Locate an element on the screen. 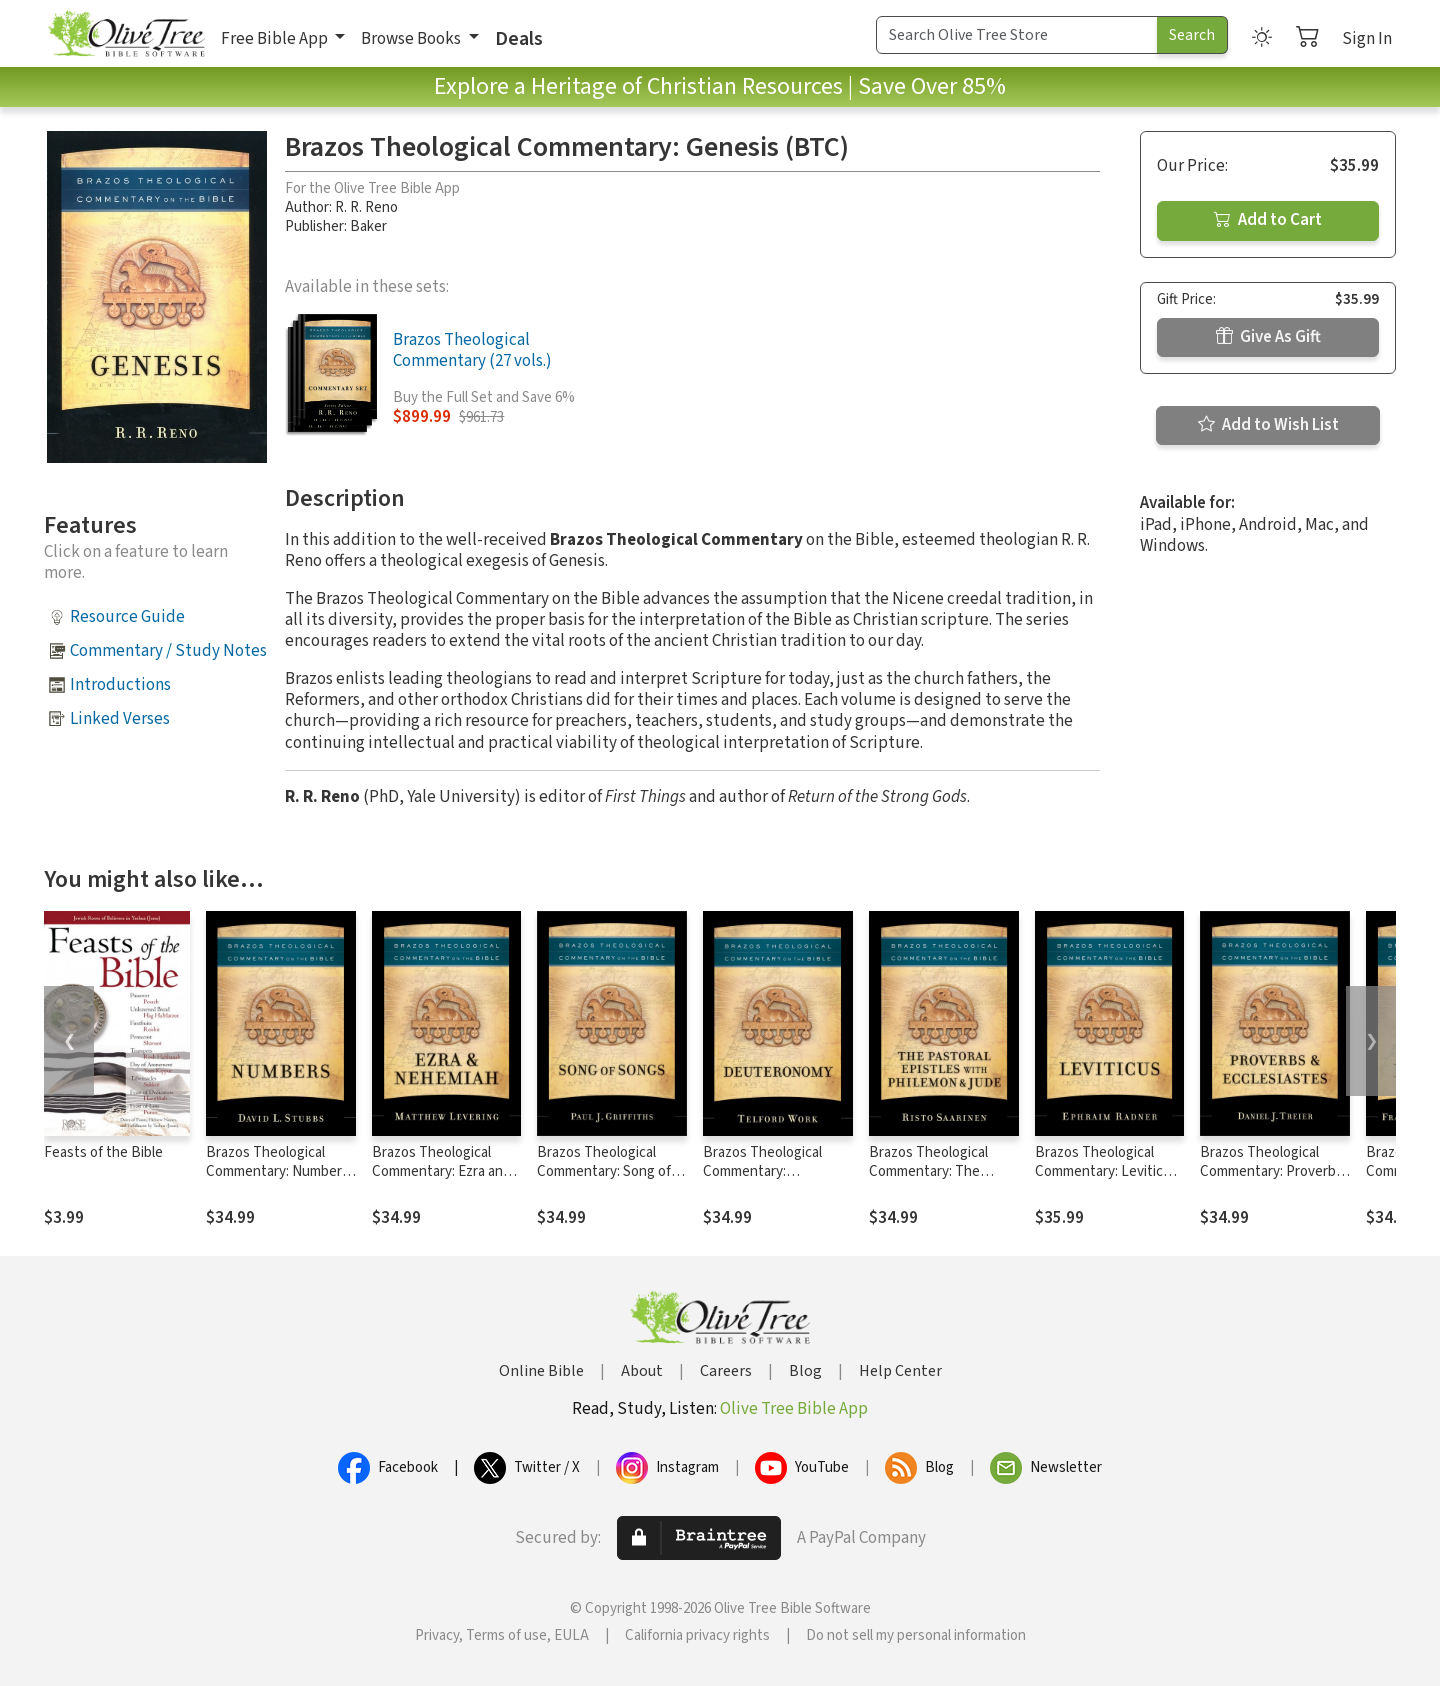 Image resolution: width=1440 pixels, height=1686 pixels. Brazos Theological Commentary: Ezra and Nehemiah (BTC) is located at coordinates (441, 1171).